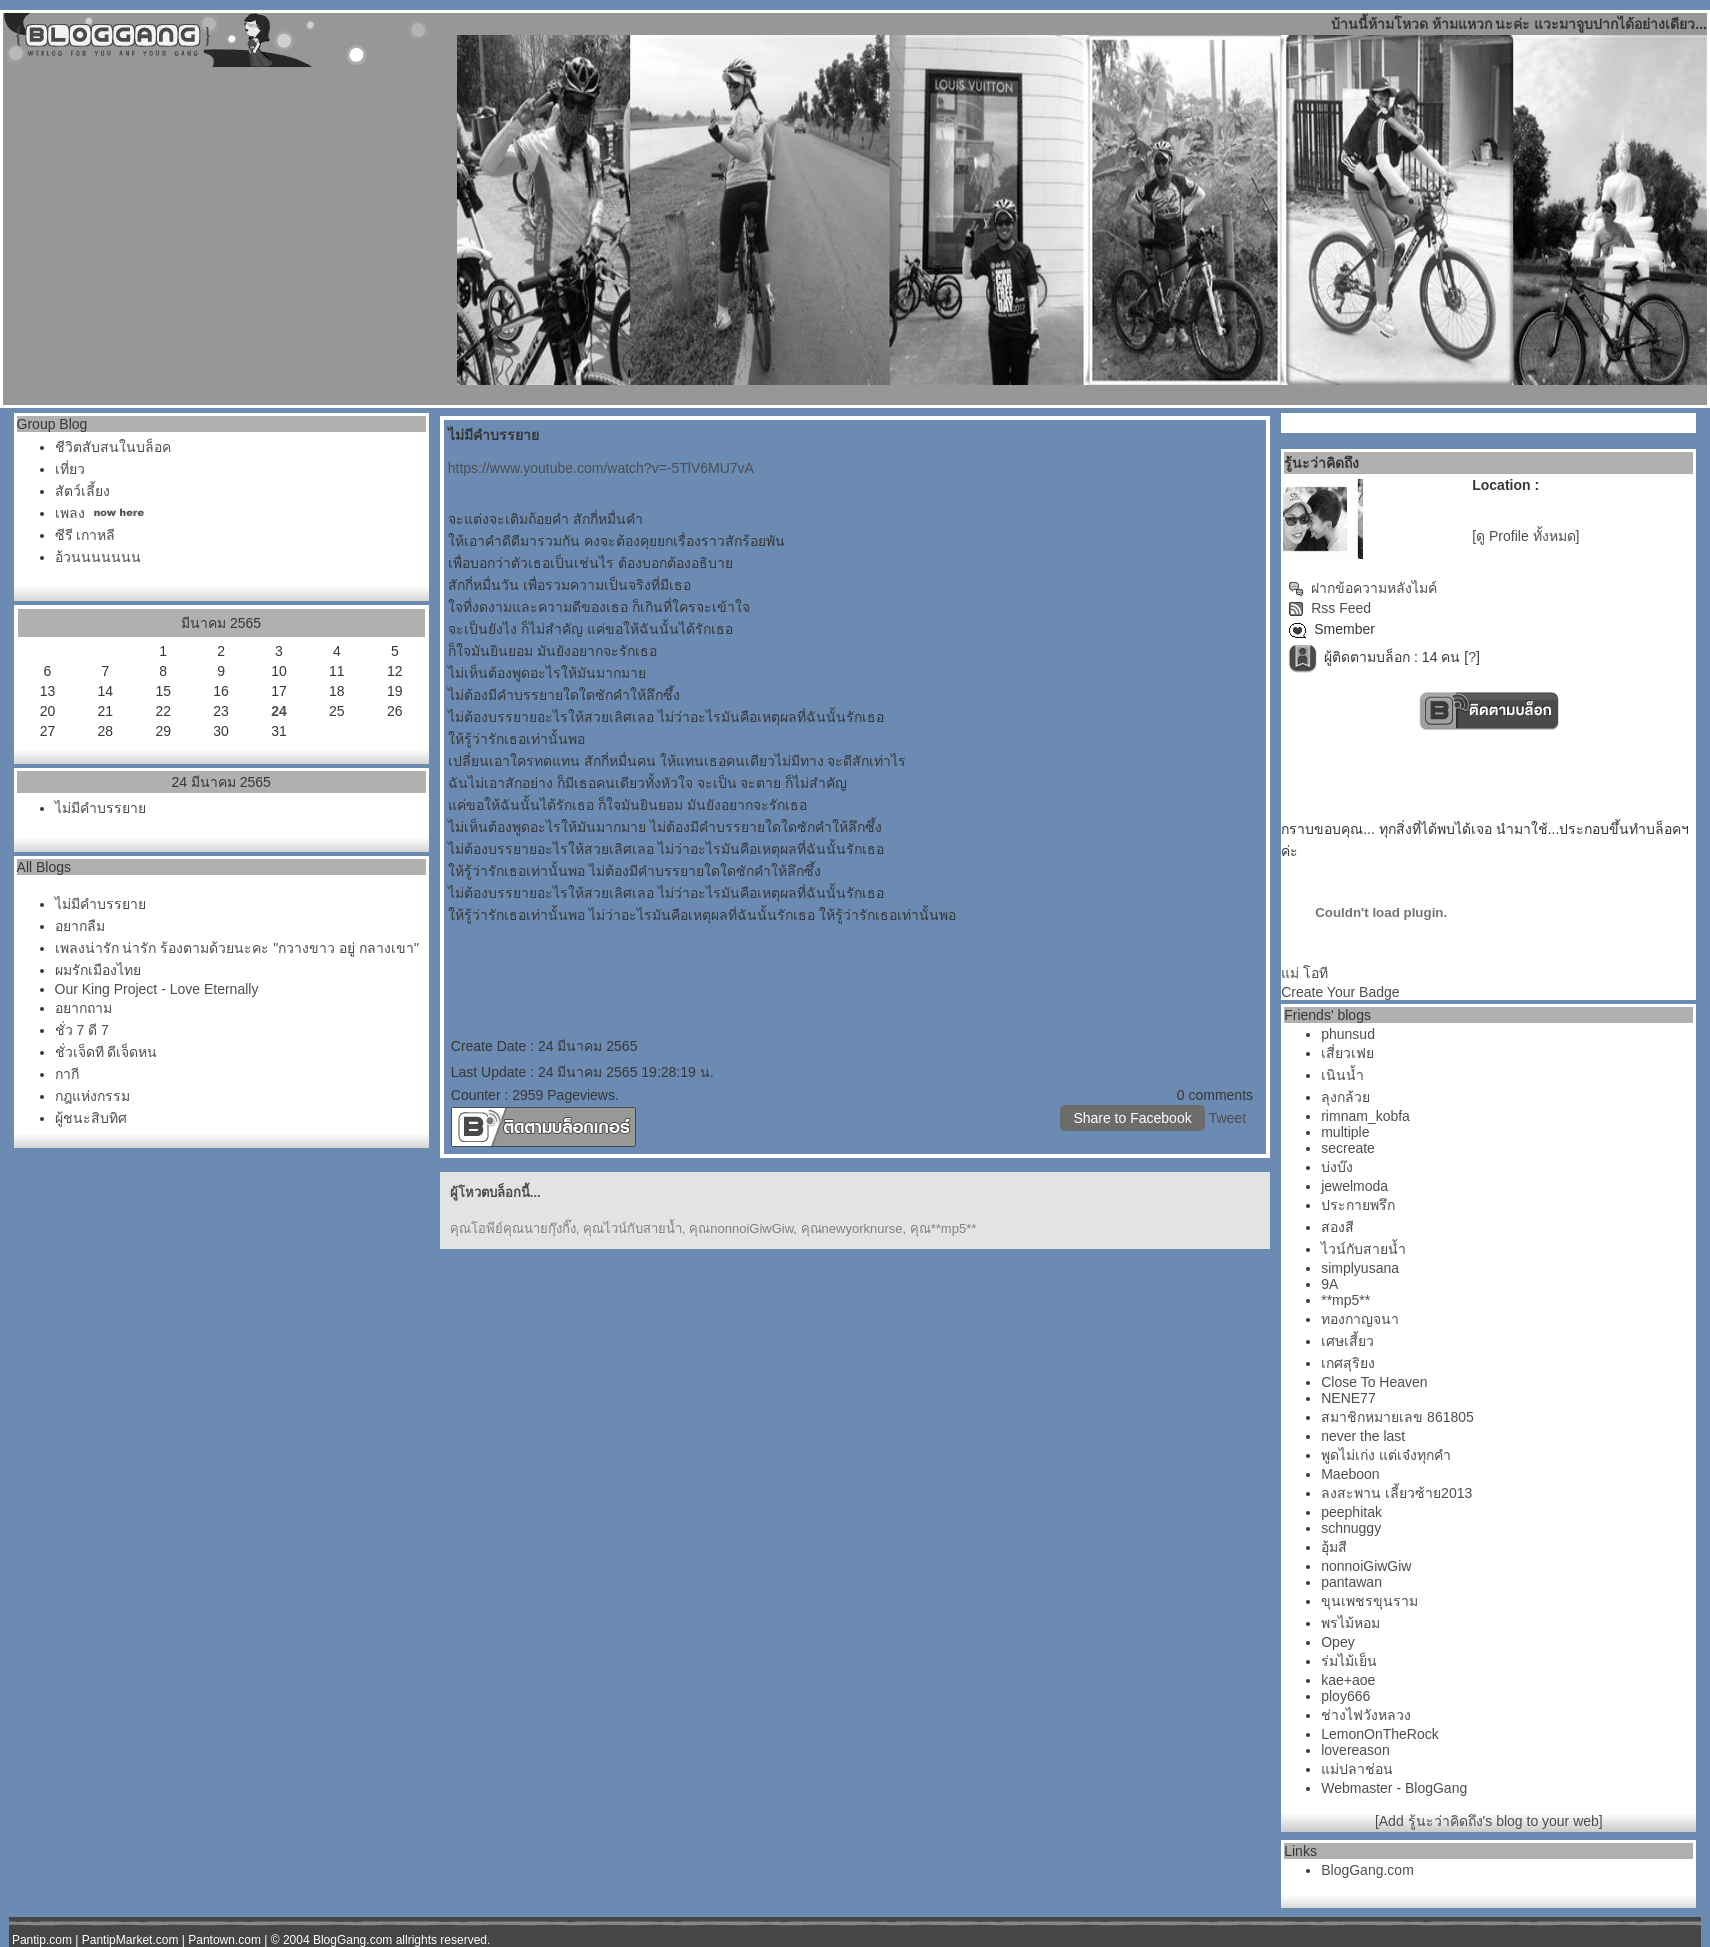  I want to click on ชั่ว 7 ดี 7, so click(82, 1030).